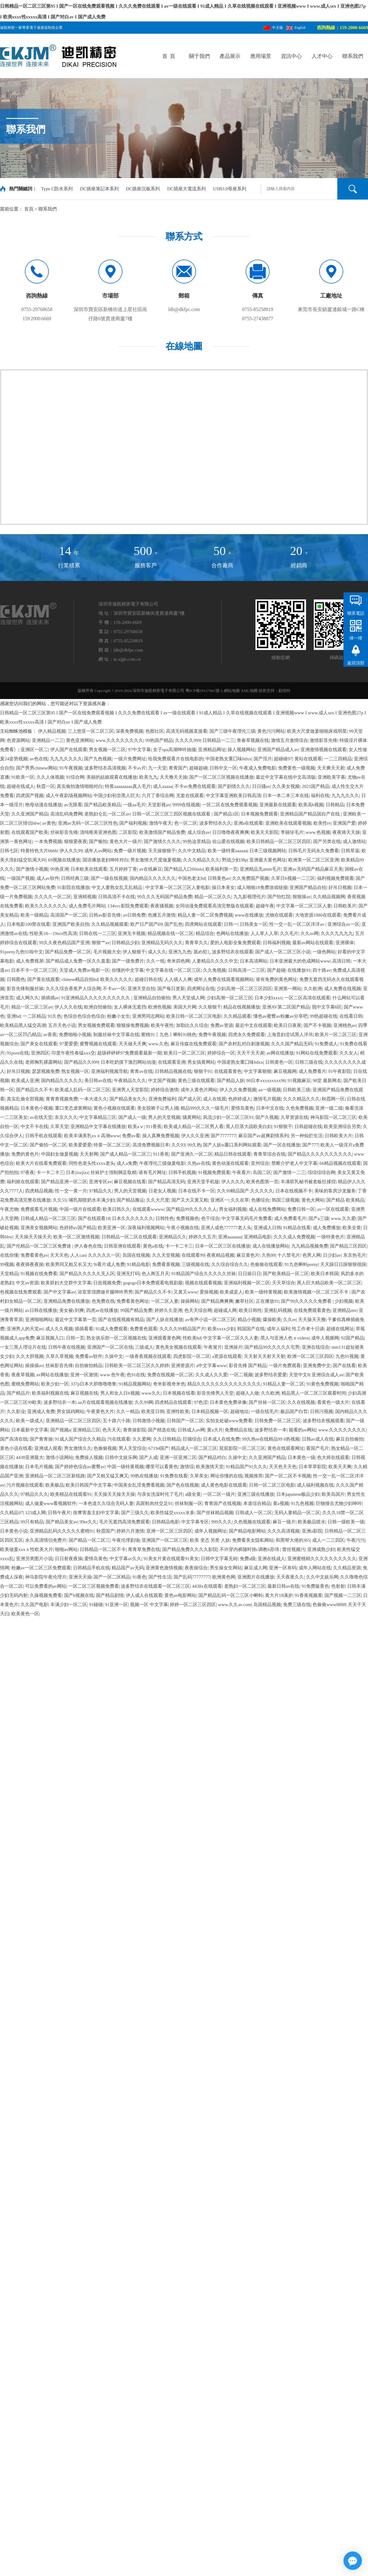  I want to click on 国产青青操, so click(41, 1439).